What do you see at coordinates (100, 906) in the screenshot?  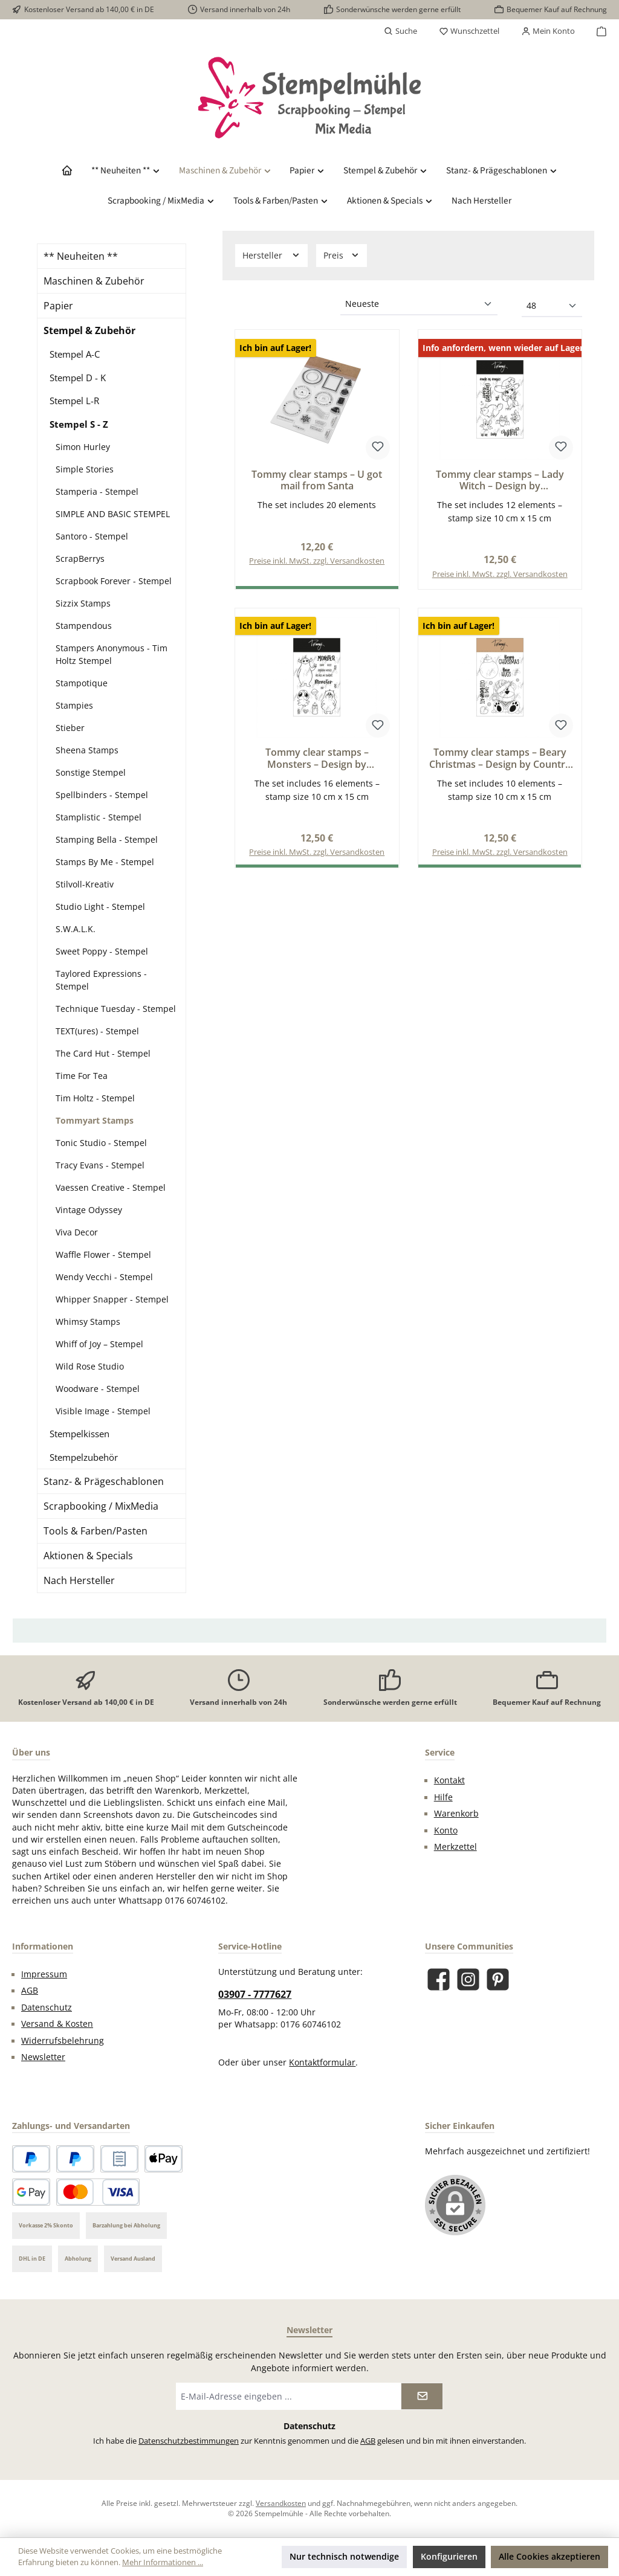 I see `Studio Light - Stempel` at bounding box center [100, 906].